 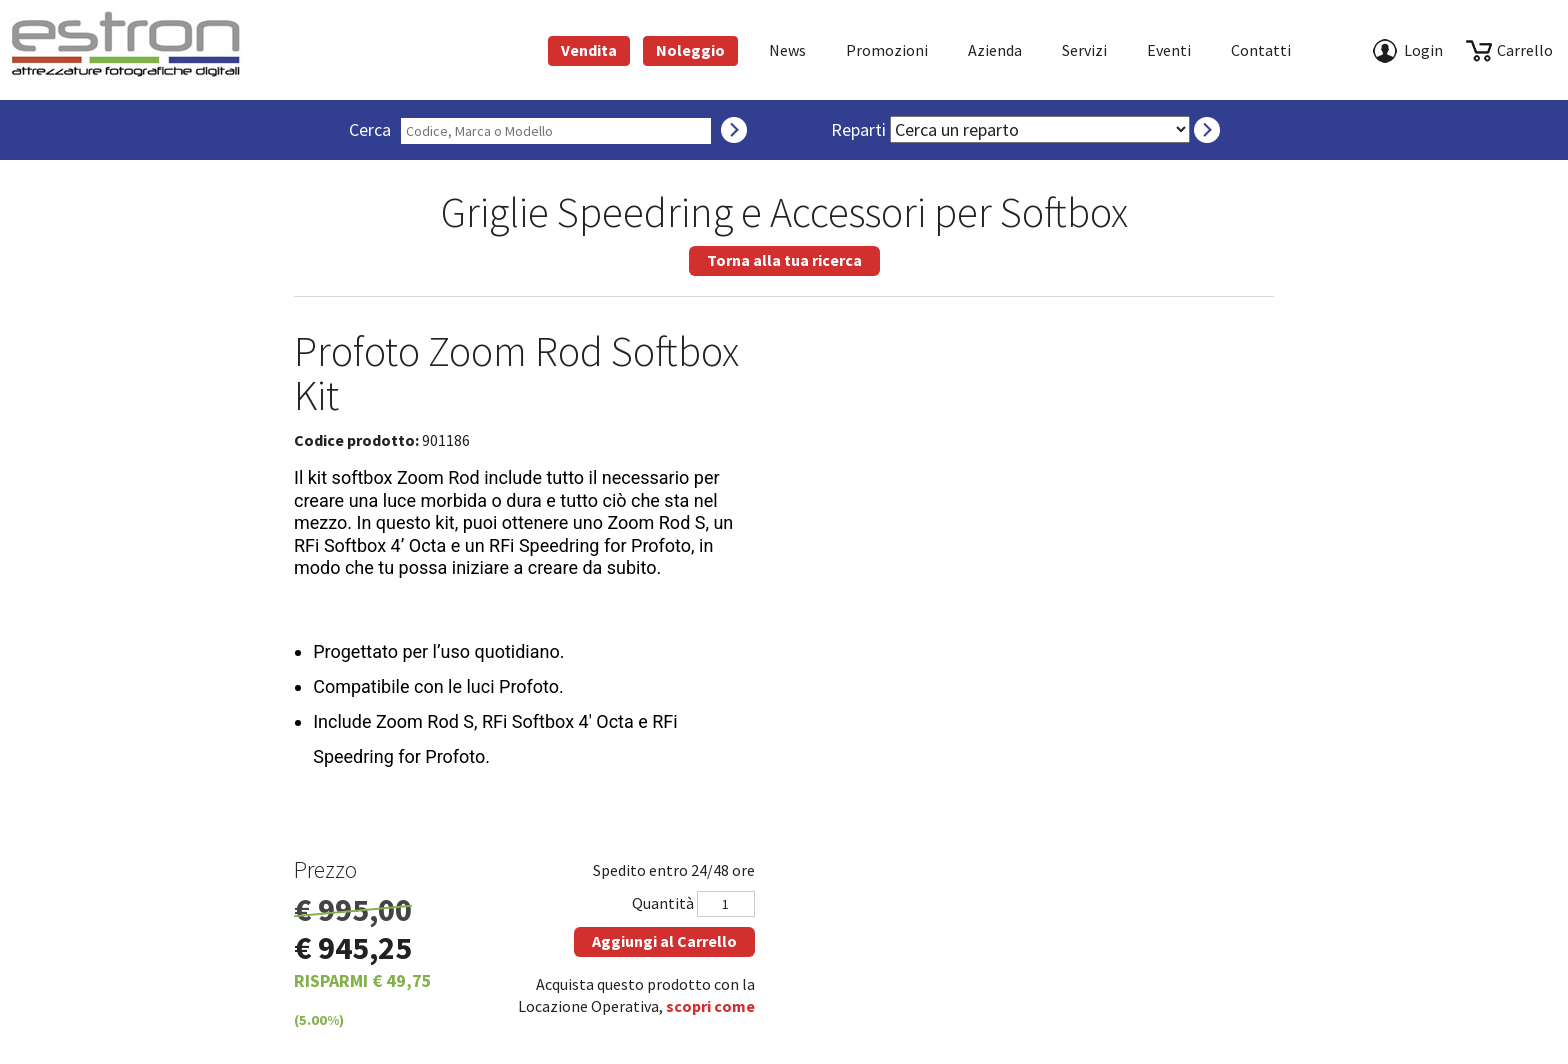 What do you see at coordinates (1261, 50) in the screenshot?
I see `Contatti` at bounding box center [1261, 50].